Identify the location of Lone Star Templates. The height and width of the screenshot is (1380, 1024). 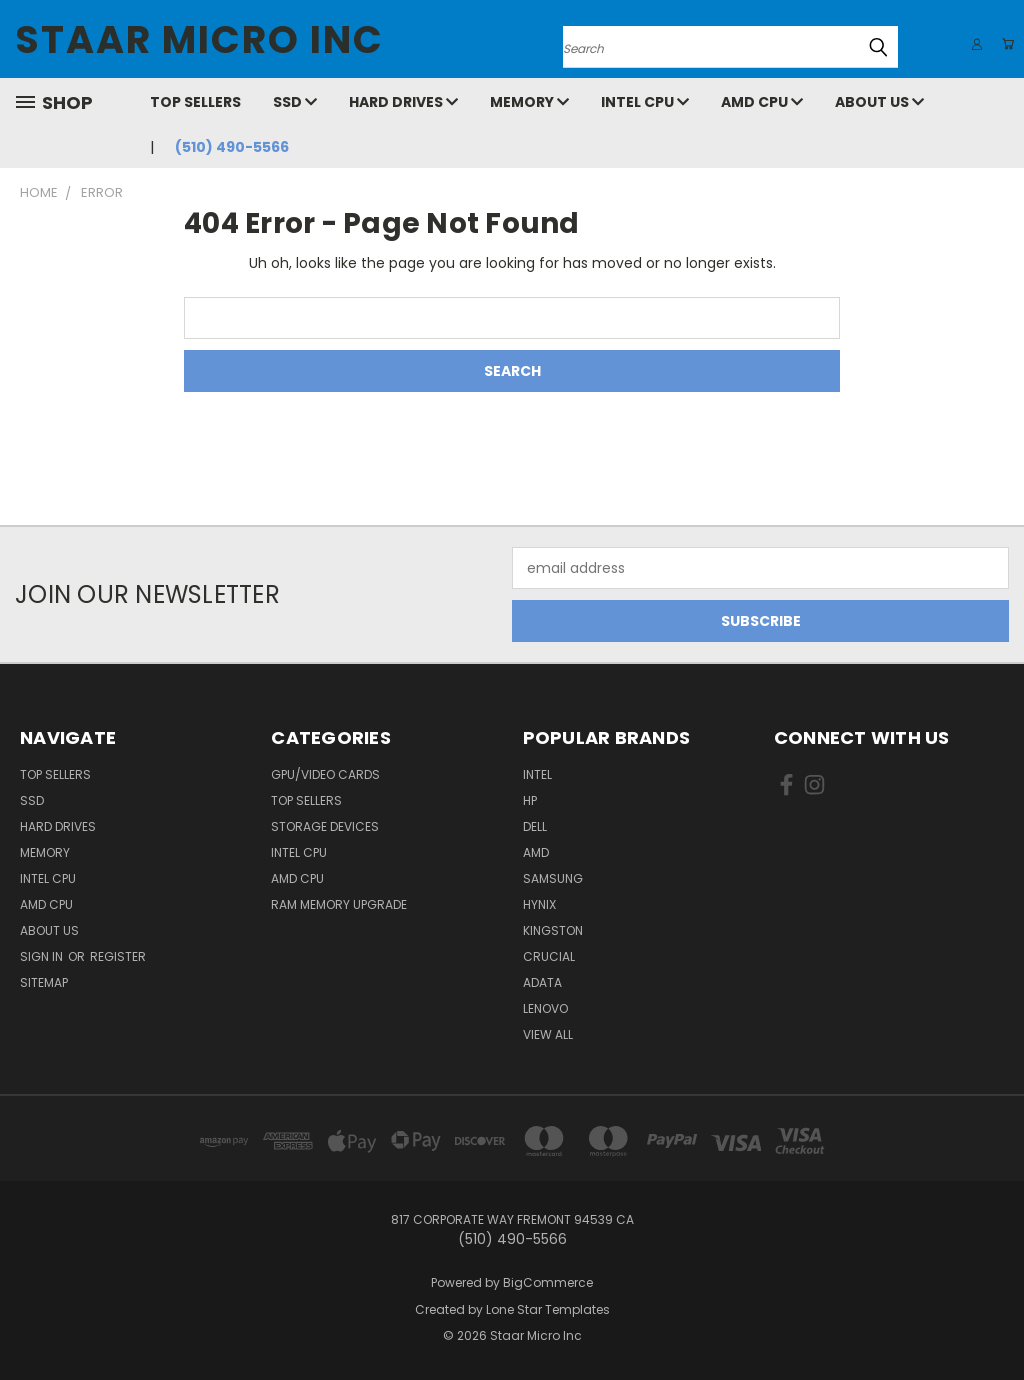
(548, 1309).